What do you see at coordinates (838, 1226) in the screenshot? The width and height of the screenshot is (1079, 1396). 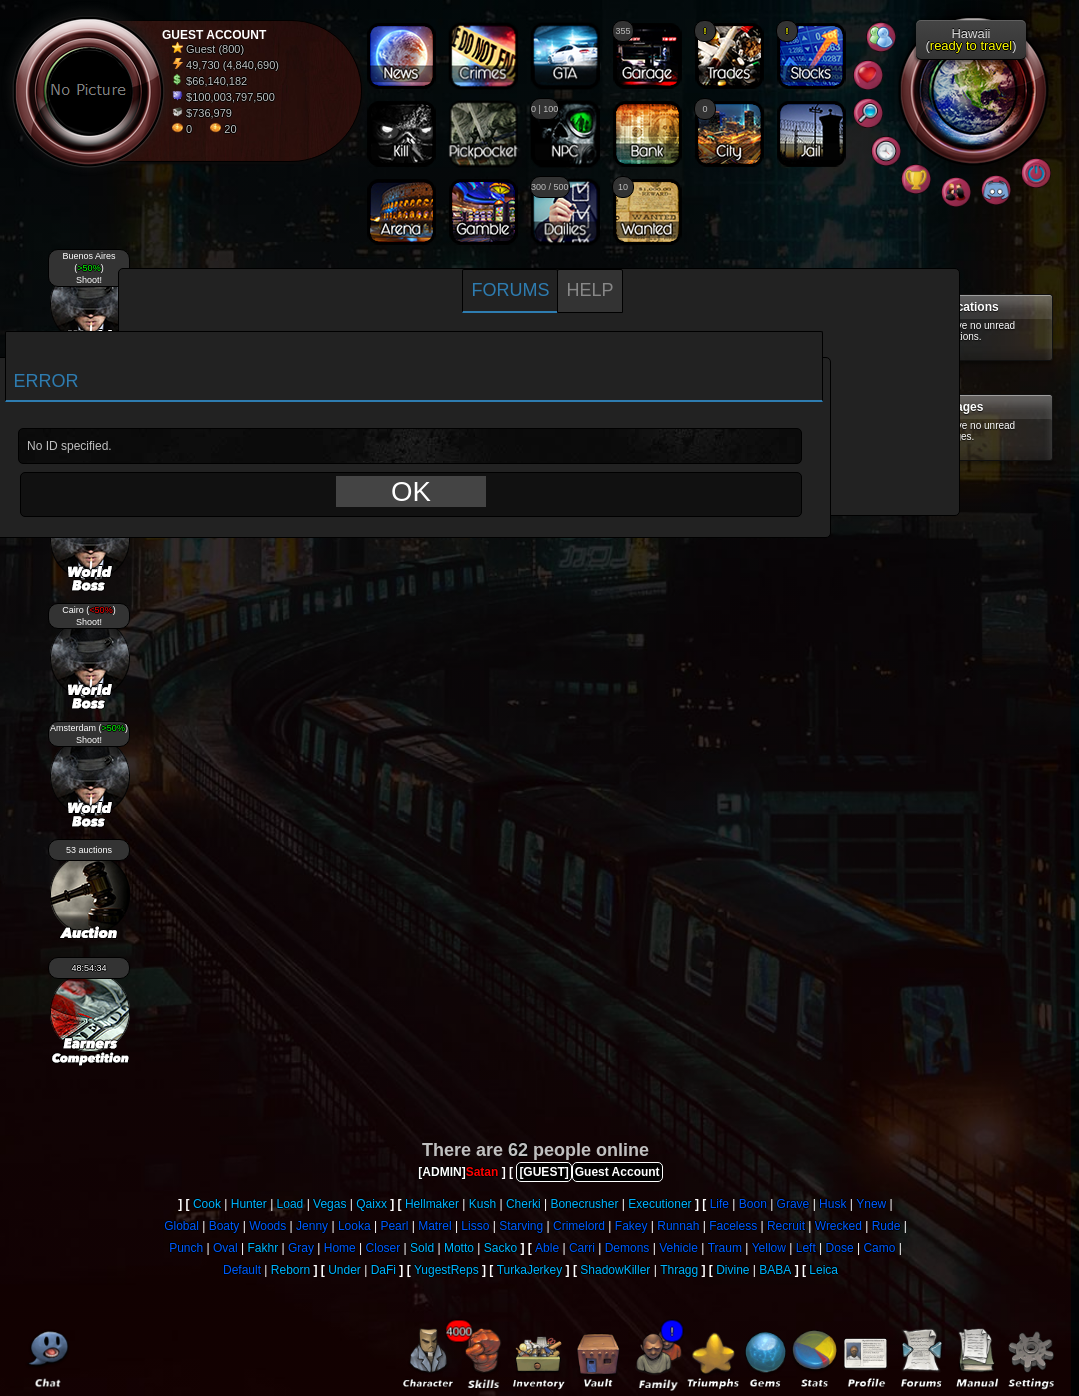 I see `Wrecked` at bounding box center [838, 1226].